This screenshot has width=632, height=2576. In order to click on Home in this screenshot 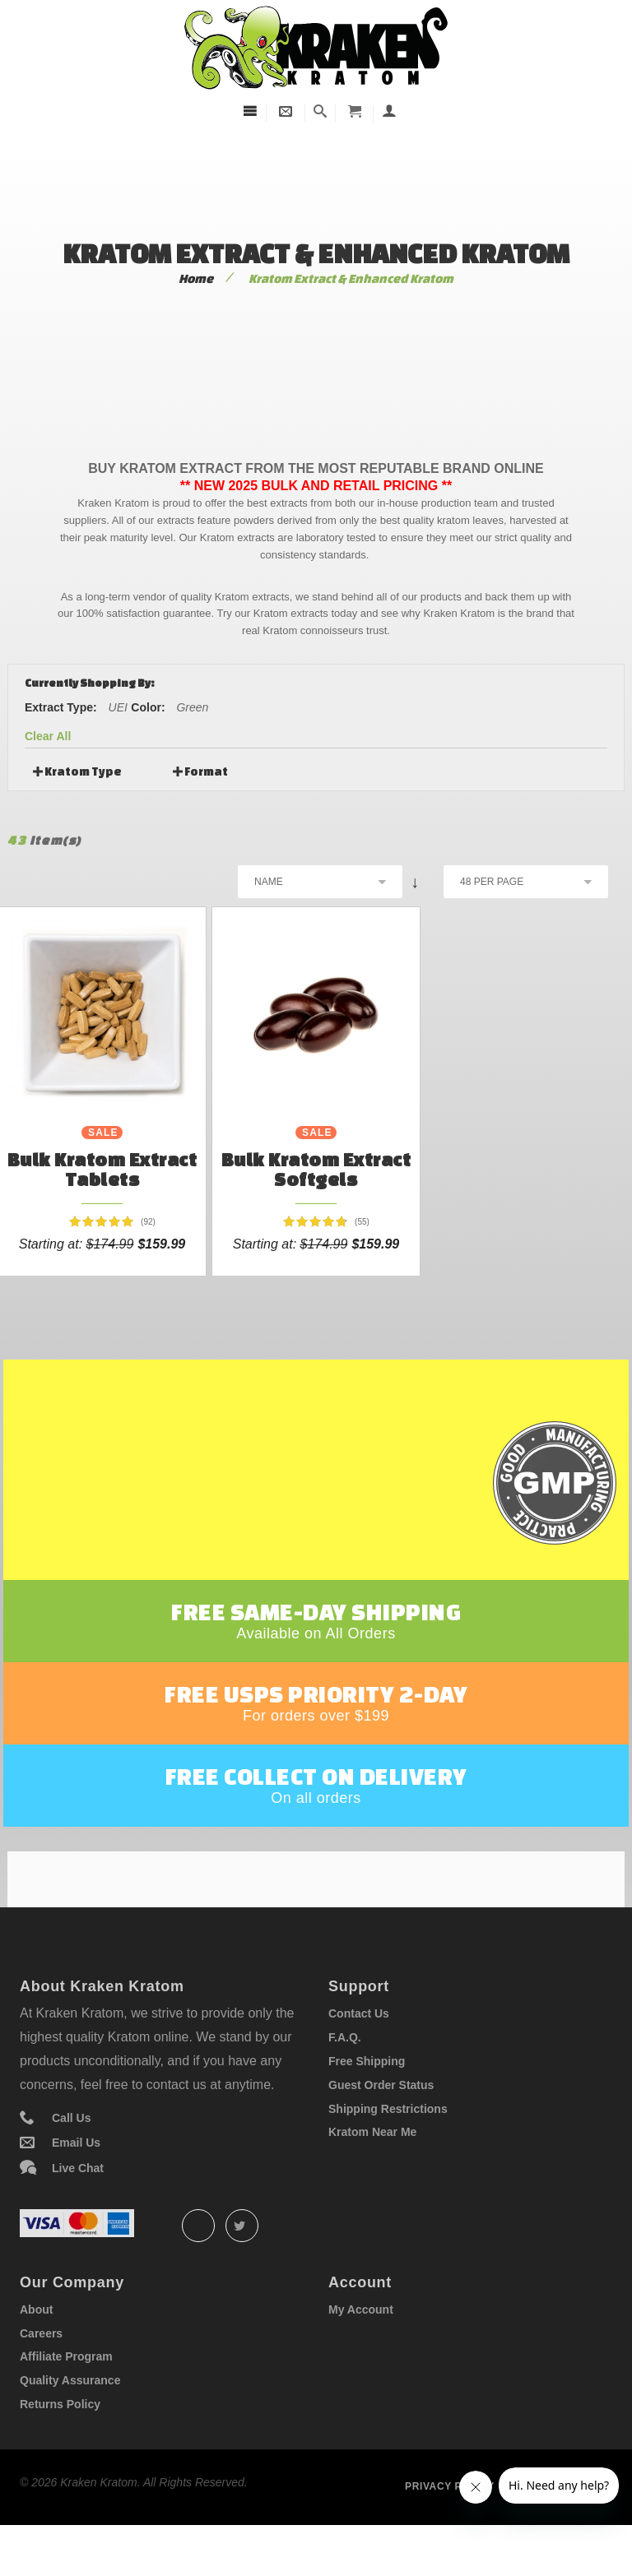, I will do `click(196, 278)`.